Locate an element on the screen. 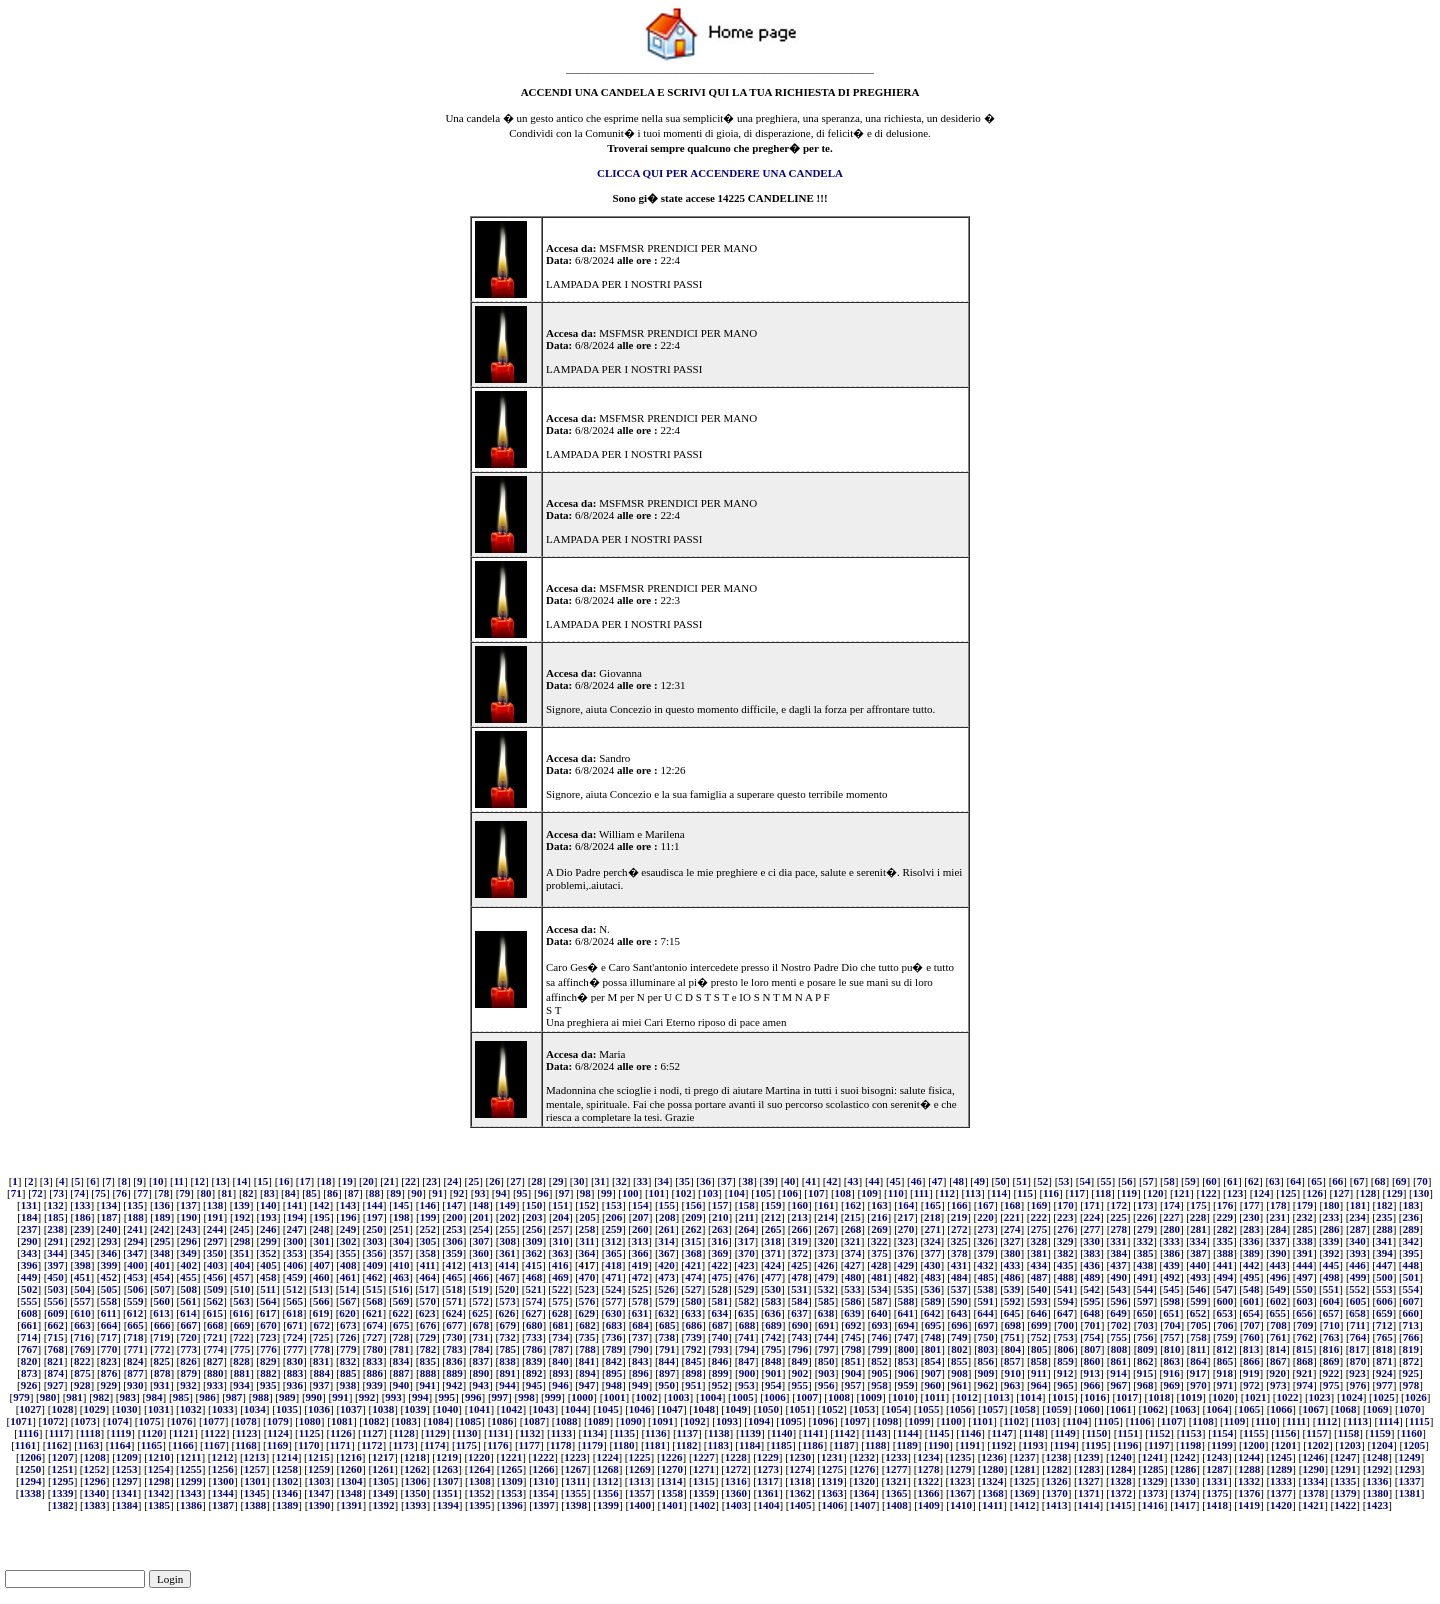 The image size is (1440, 1604). 468 is located at coordinates (534, 1277).